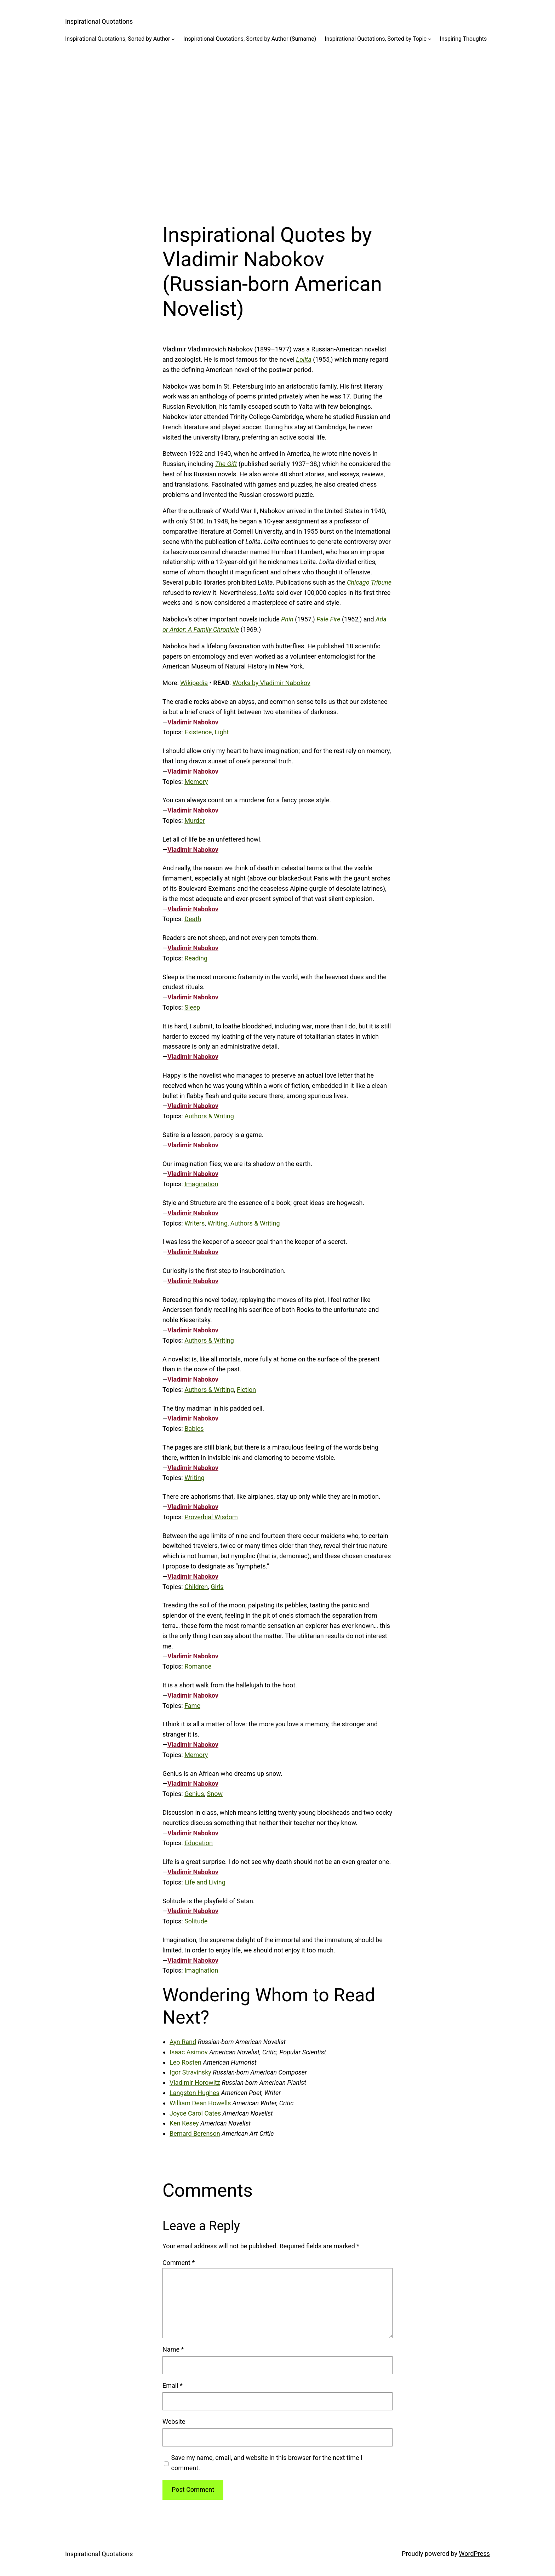 The width and height of the screenshot is (555, 2576). I want to click on Name, so click(173, 2349).